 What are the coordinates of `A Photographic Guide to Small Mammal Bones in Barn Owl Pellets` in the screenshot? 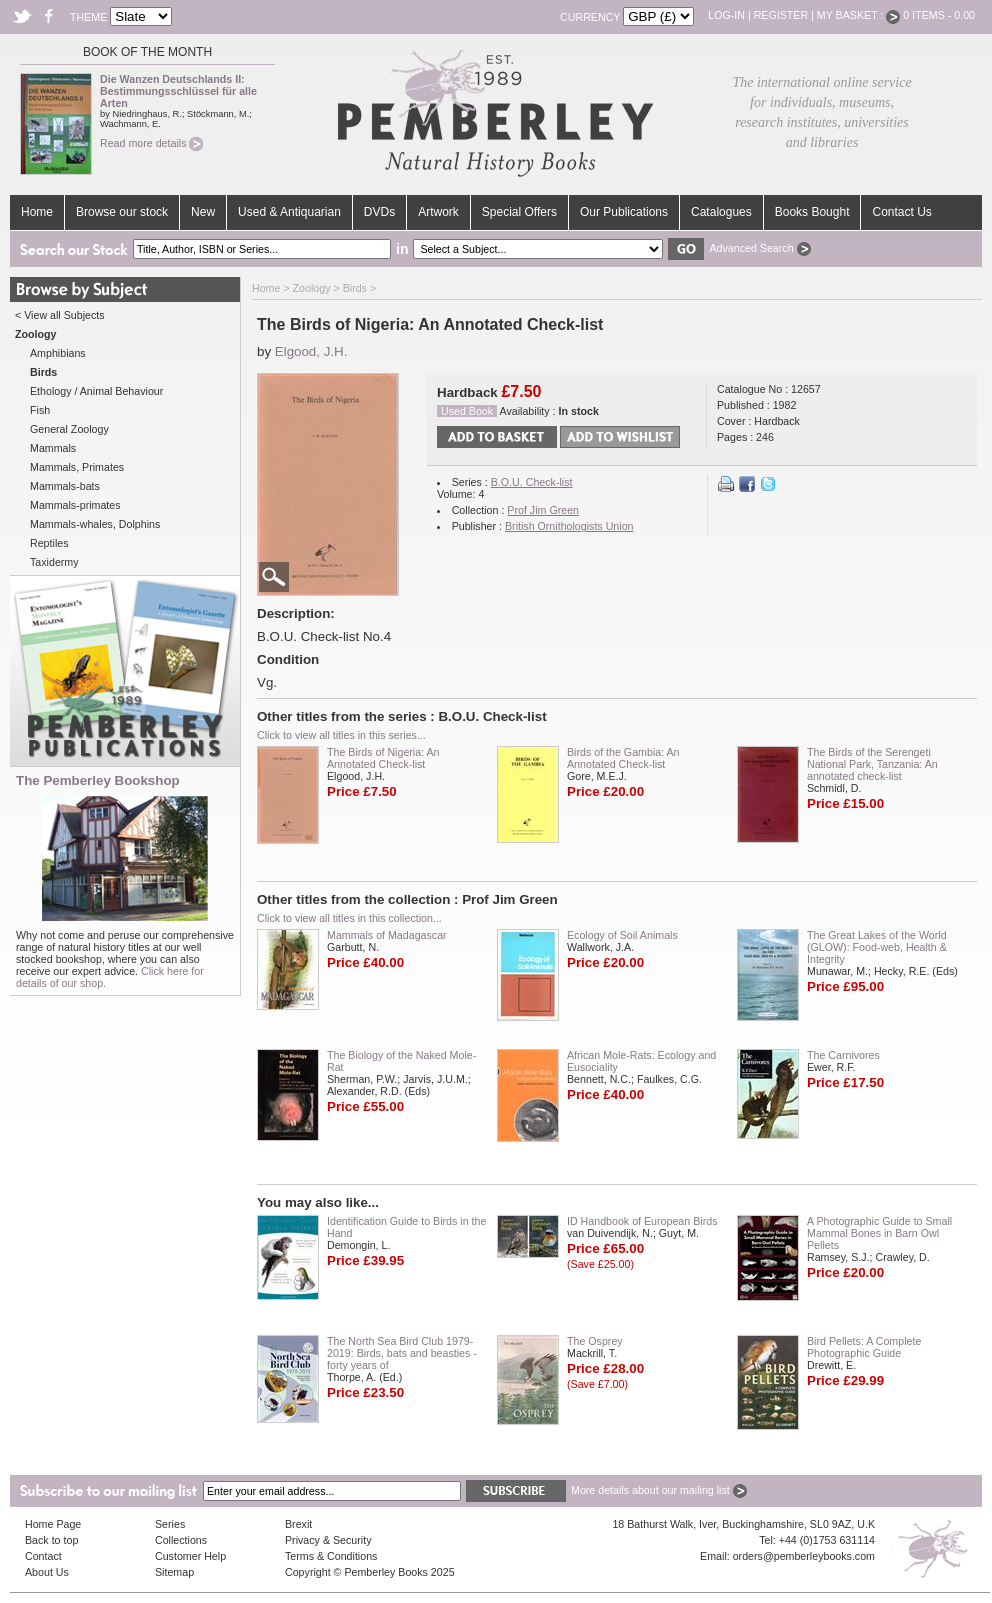 It's located at (879, 1233).